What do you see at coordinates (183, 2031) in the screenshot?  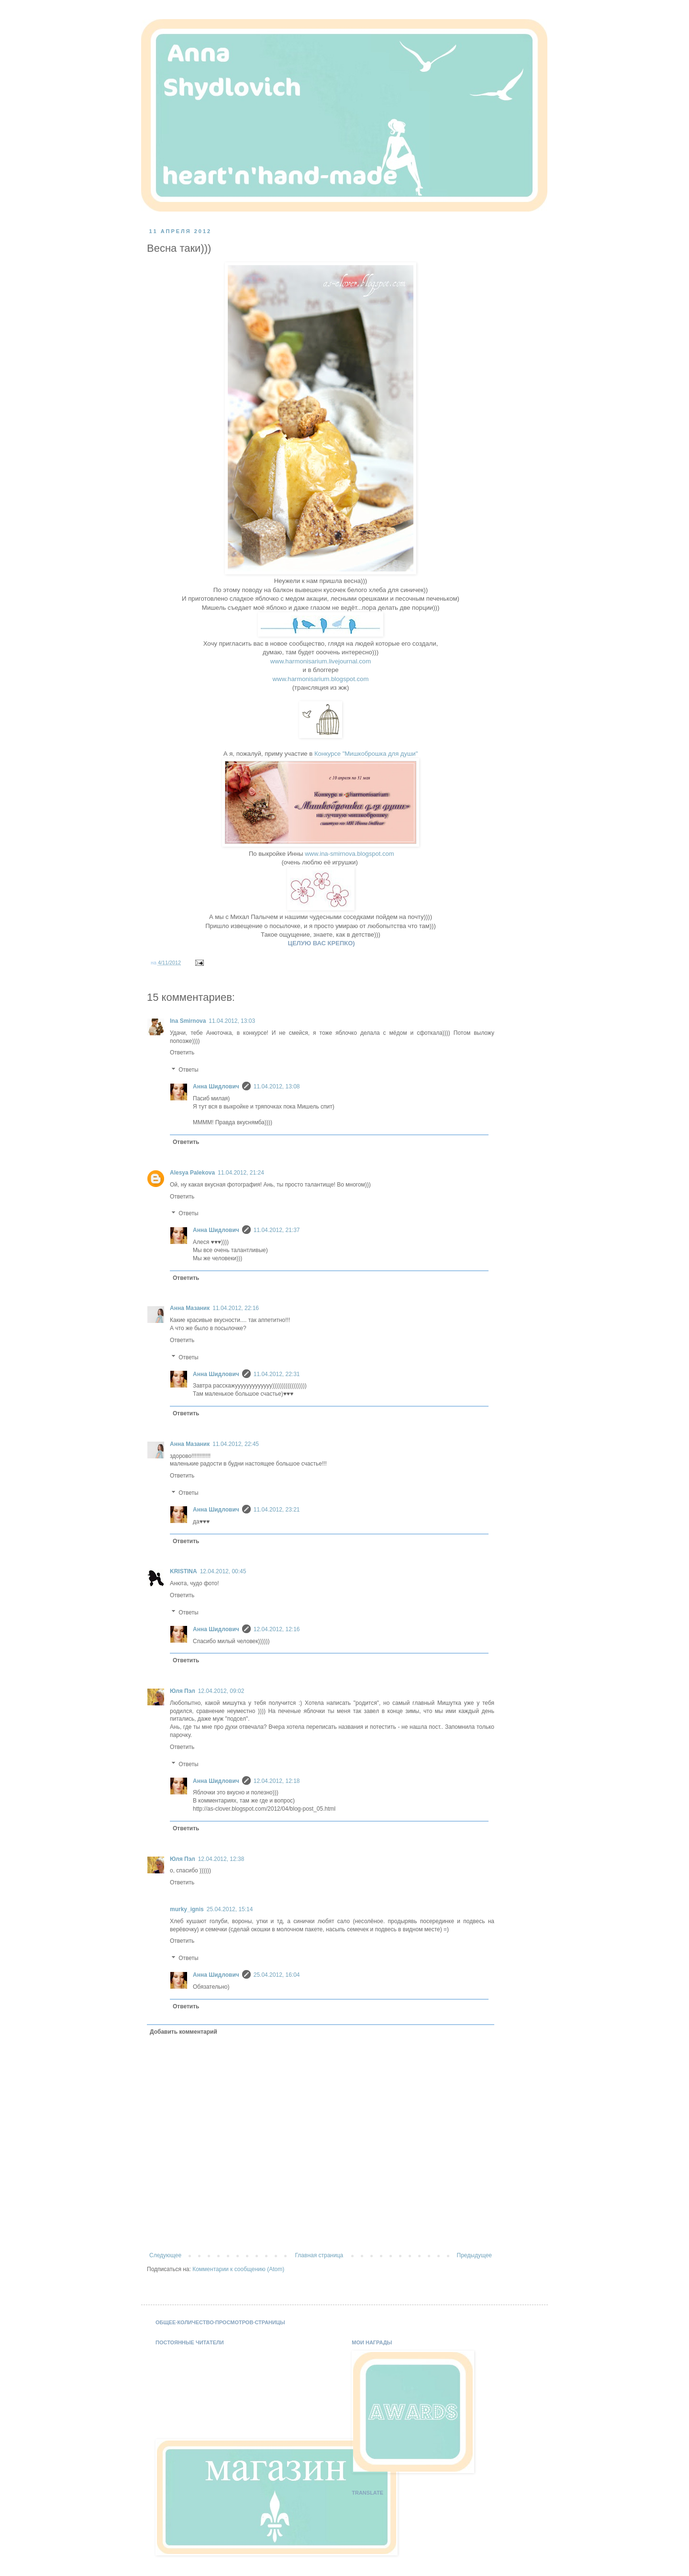 I see `Добавить комментарий` at bounding box center [183, 2031].